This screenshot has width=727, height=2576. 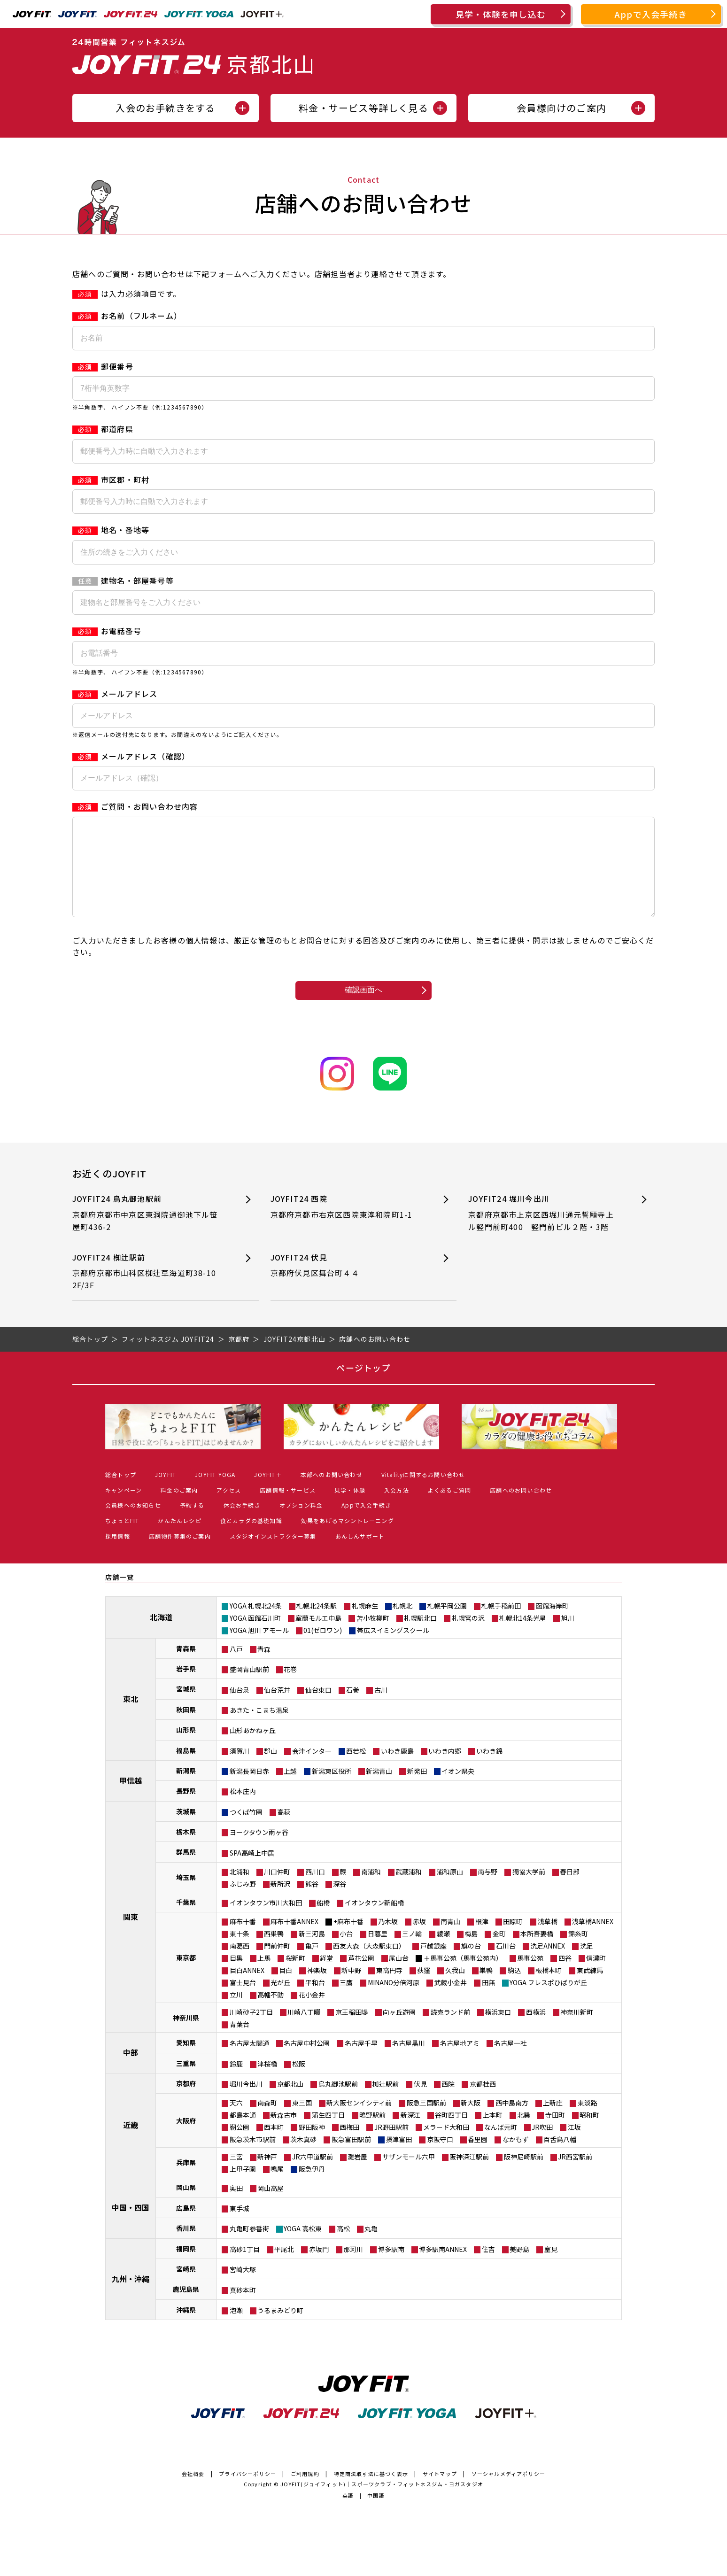 I want to click on JOYFIT24 西院, so click(x=347, y=1225).